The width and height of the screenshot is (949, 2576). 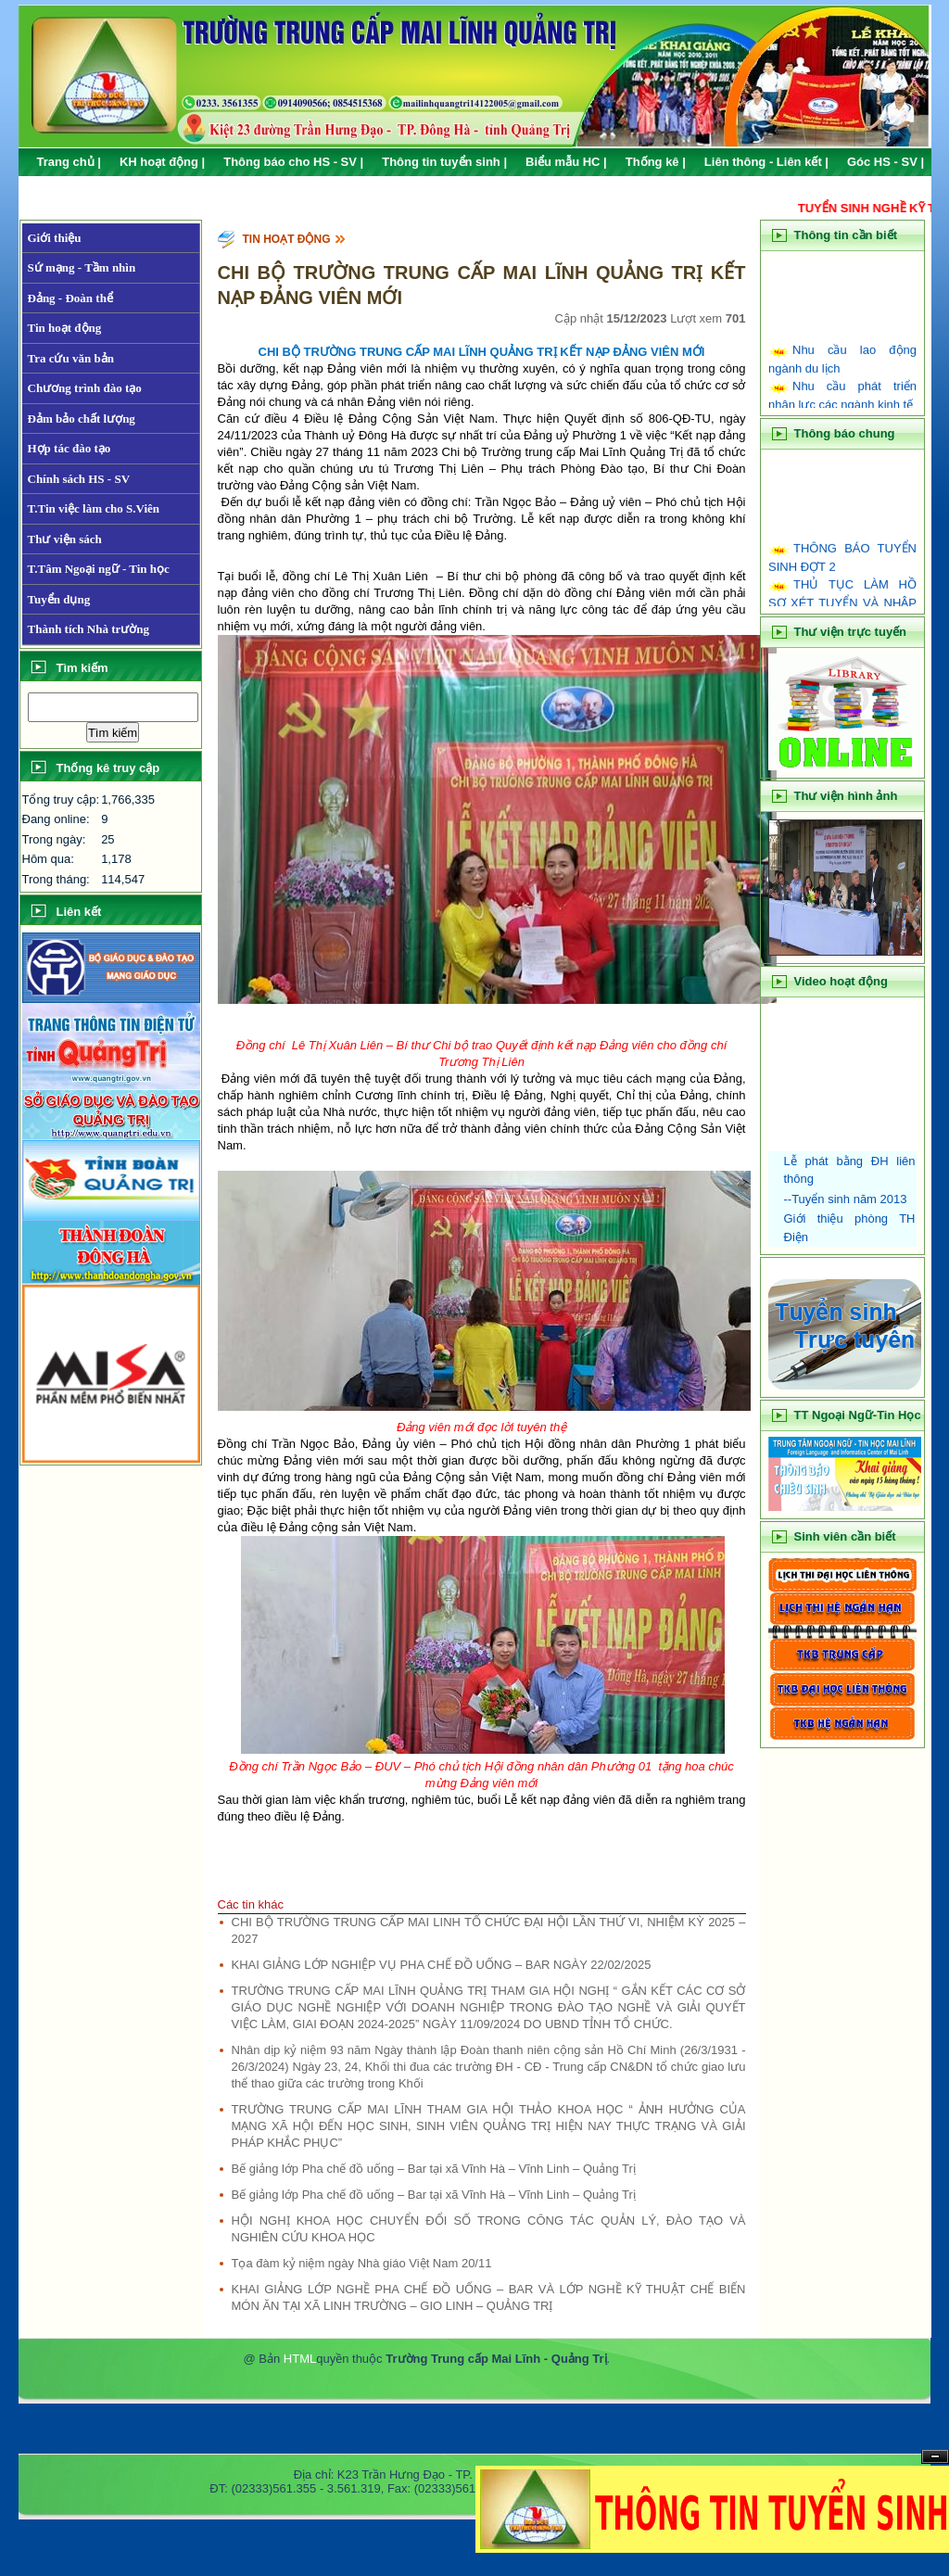 I want to click on Giới thiệu, so click(x=55, y=238).